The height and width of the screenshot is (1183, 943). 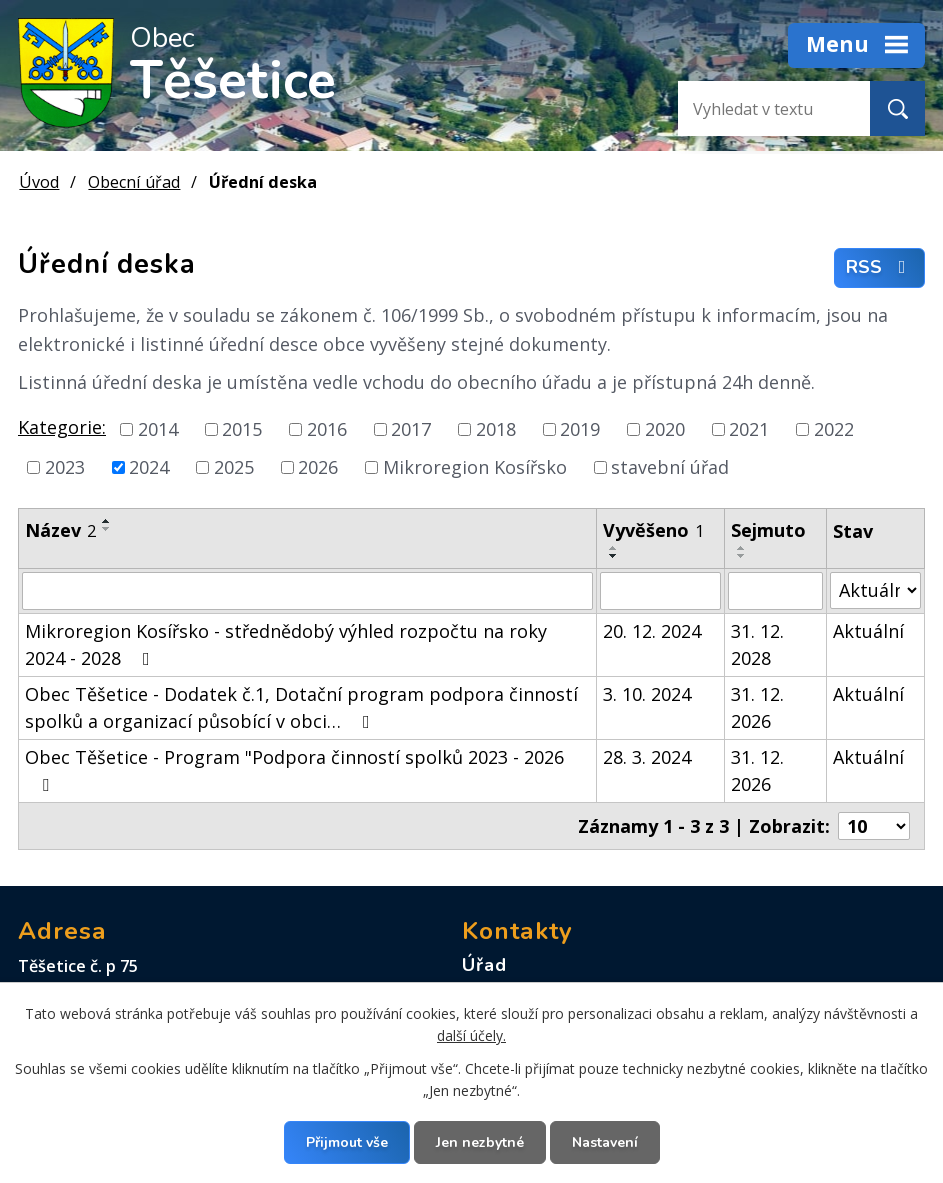 I want to click on 2016, so click(x=327, y=429).